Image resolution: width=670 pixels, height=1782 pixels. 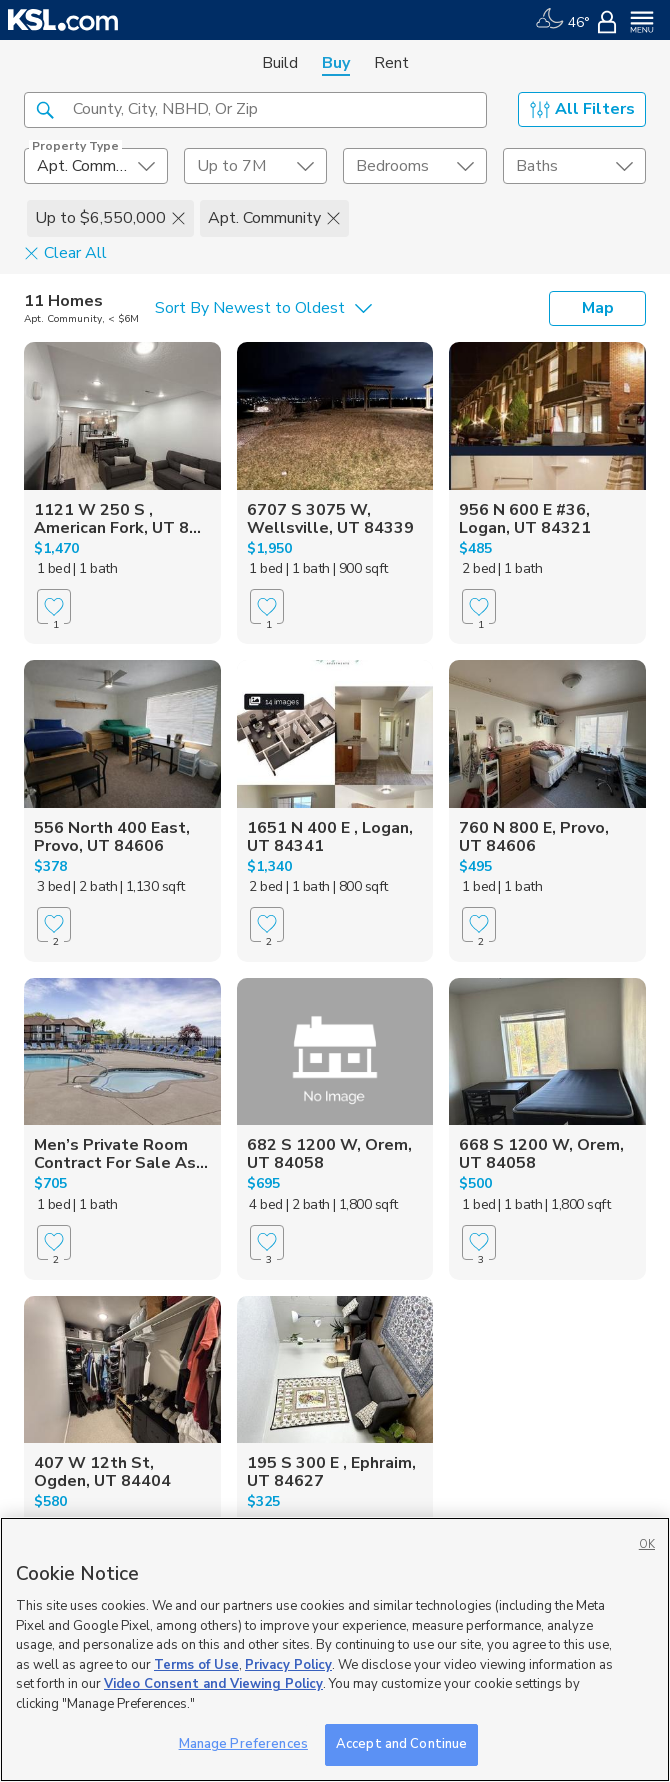 What do you see at coordinates (65, 252) in the screenshot?
I see `Clear All` at bounding box center [65, 252].